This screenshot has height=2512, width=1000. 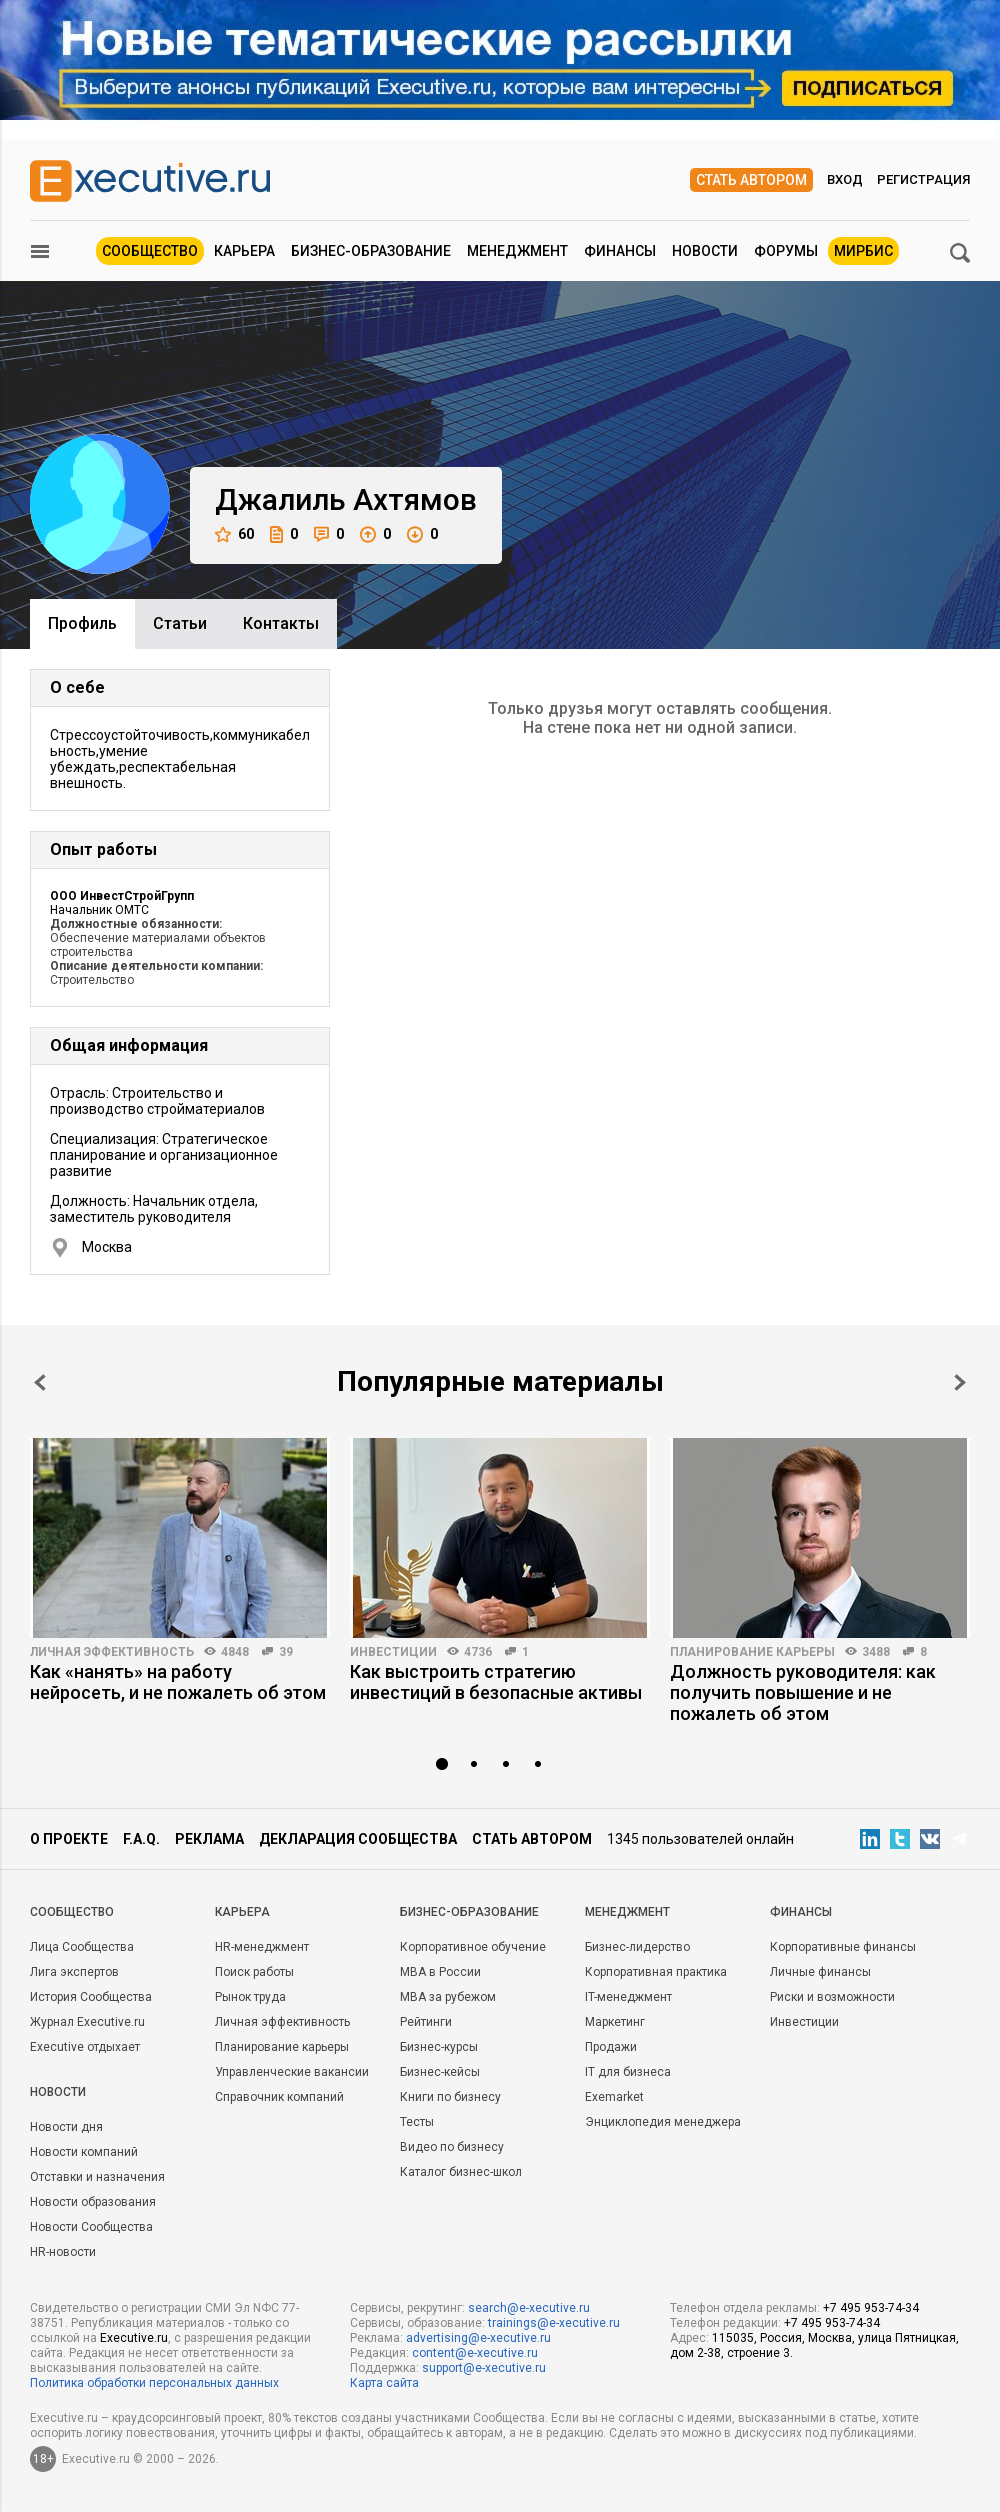 I want to click on Должность руководителя: как получить повышение и не пожалеть об этом, so click(x=803, y=1692).